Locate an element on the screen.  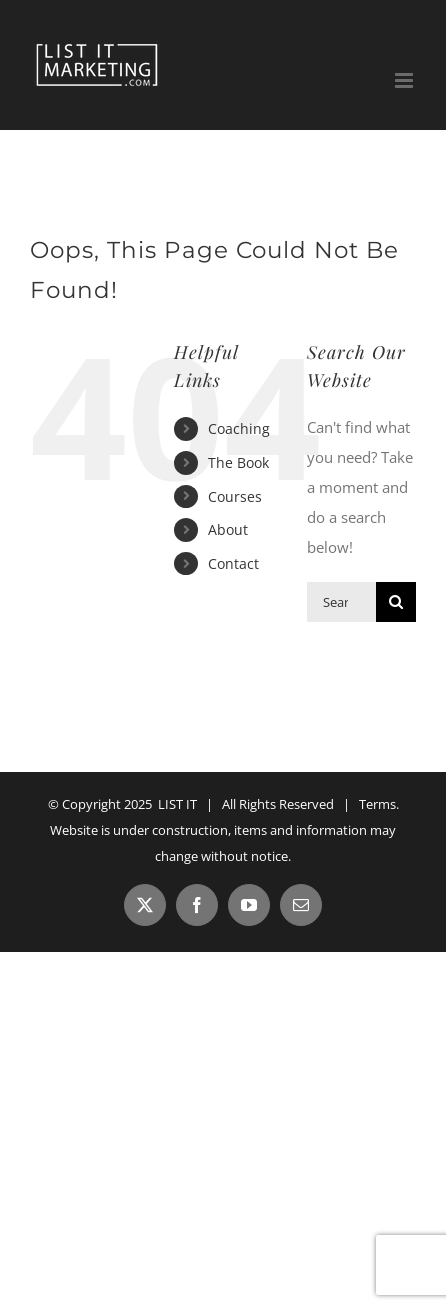
Contact is located at coordinates (233, 563).